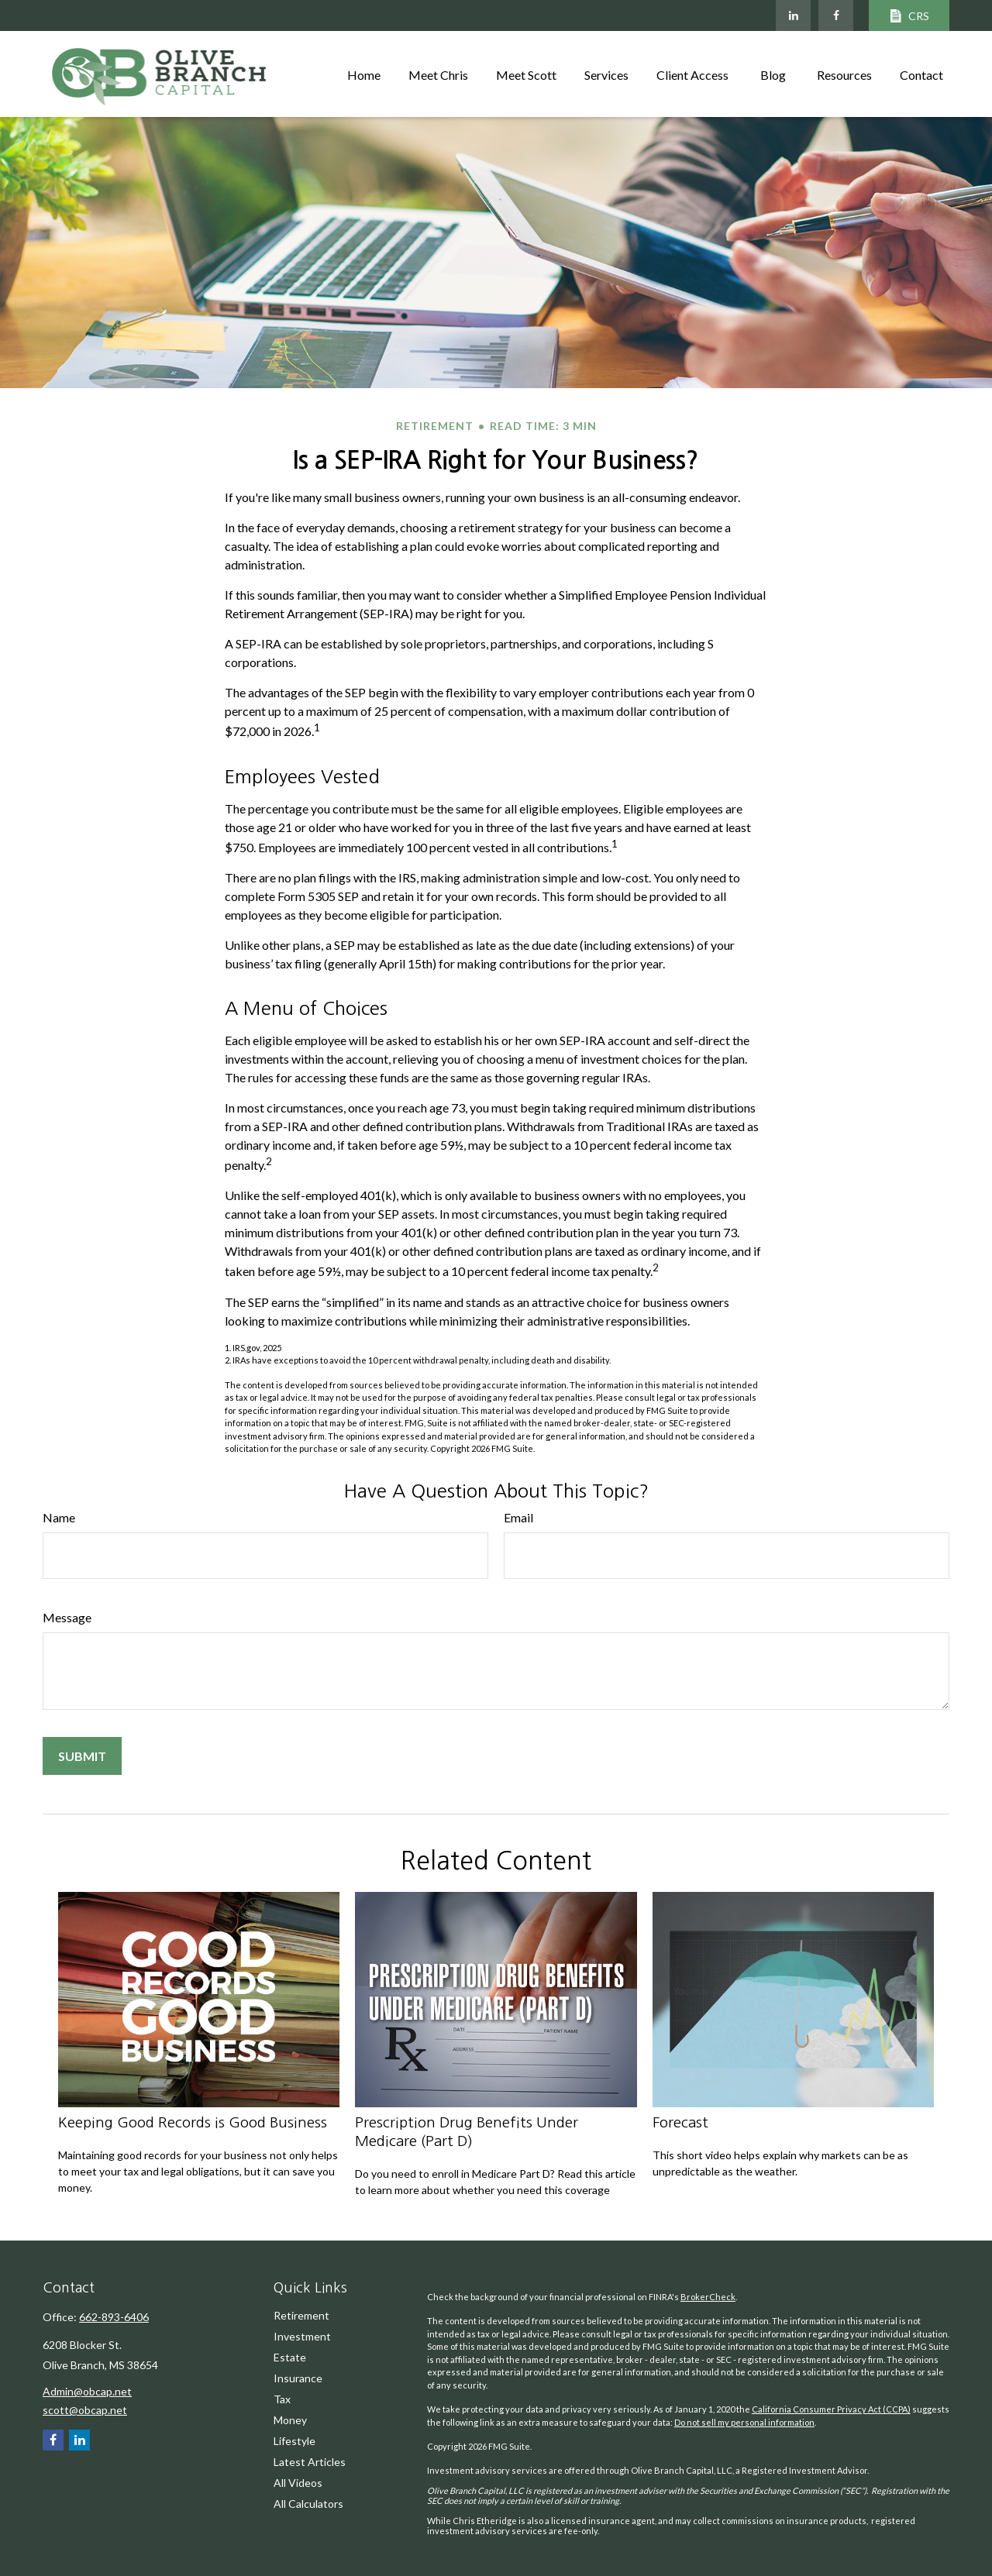 This screenshot has width=992, height=2576. What do you see at coordinates (680, 2122) in the screenshot?
I see `Forecast` at bounding box center [680, 2122].